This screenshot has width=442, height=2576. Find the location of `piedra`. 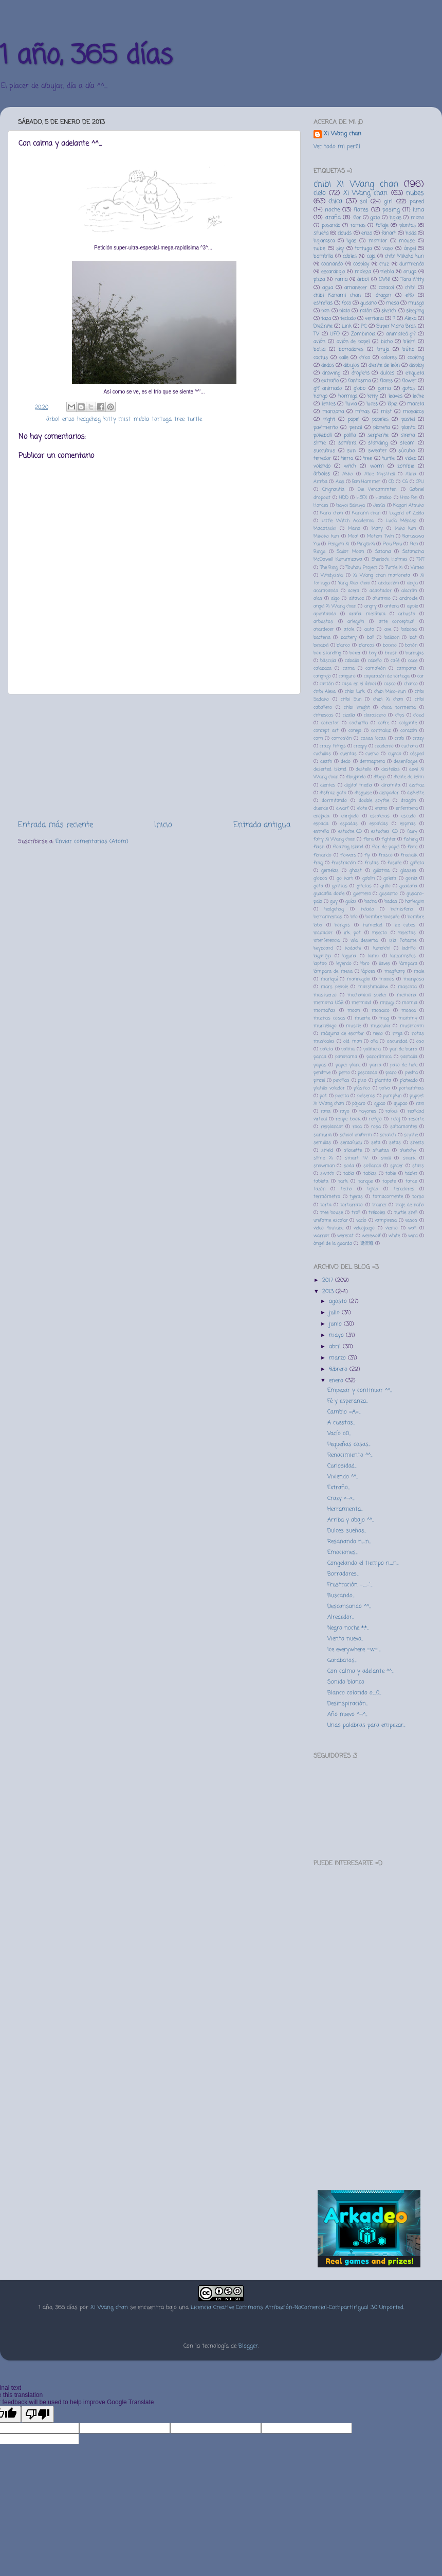

piedra is located at coordinates (411, 1072).